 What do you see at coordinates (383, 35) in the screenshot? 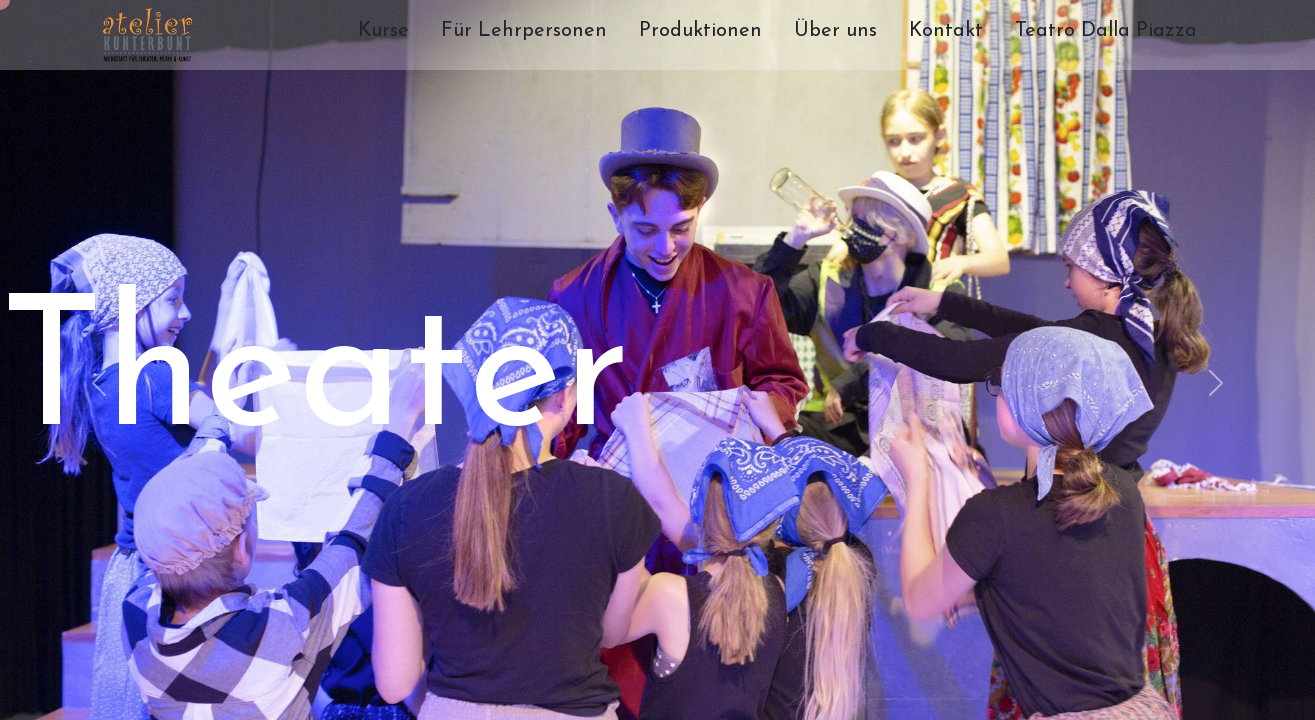
I see `[menuitem]` at bounding box center [383, 35].